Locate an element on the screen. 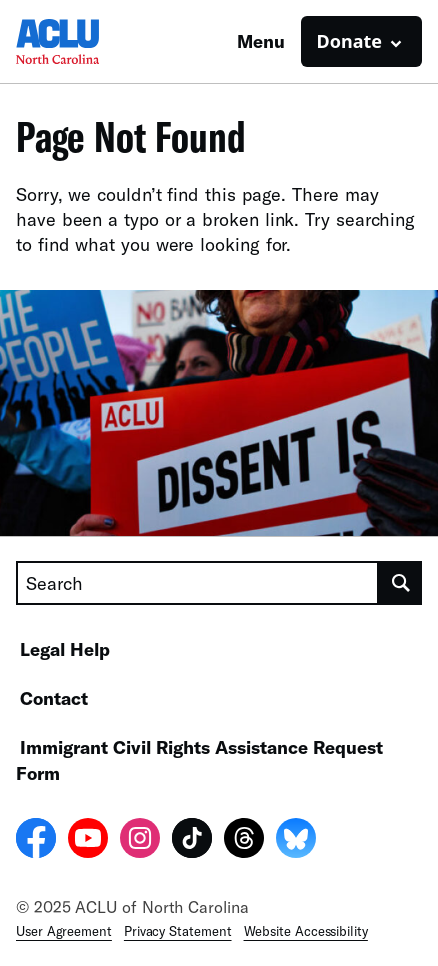 The width and height of the screenshot is (438, 966). Legal Help is located at coordinates (65, 649).